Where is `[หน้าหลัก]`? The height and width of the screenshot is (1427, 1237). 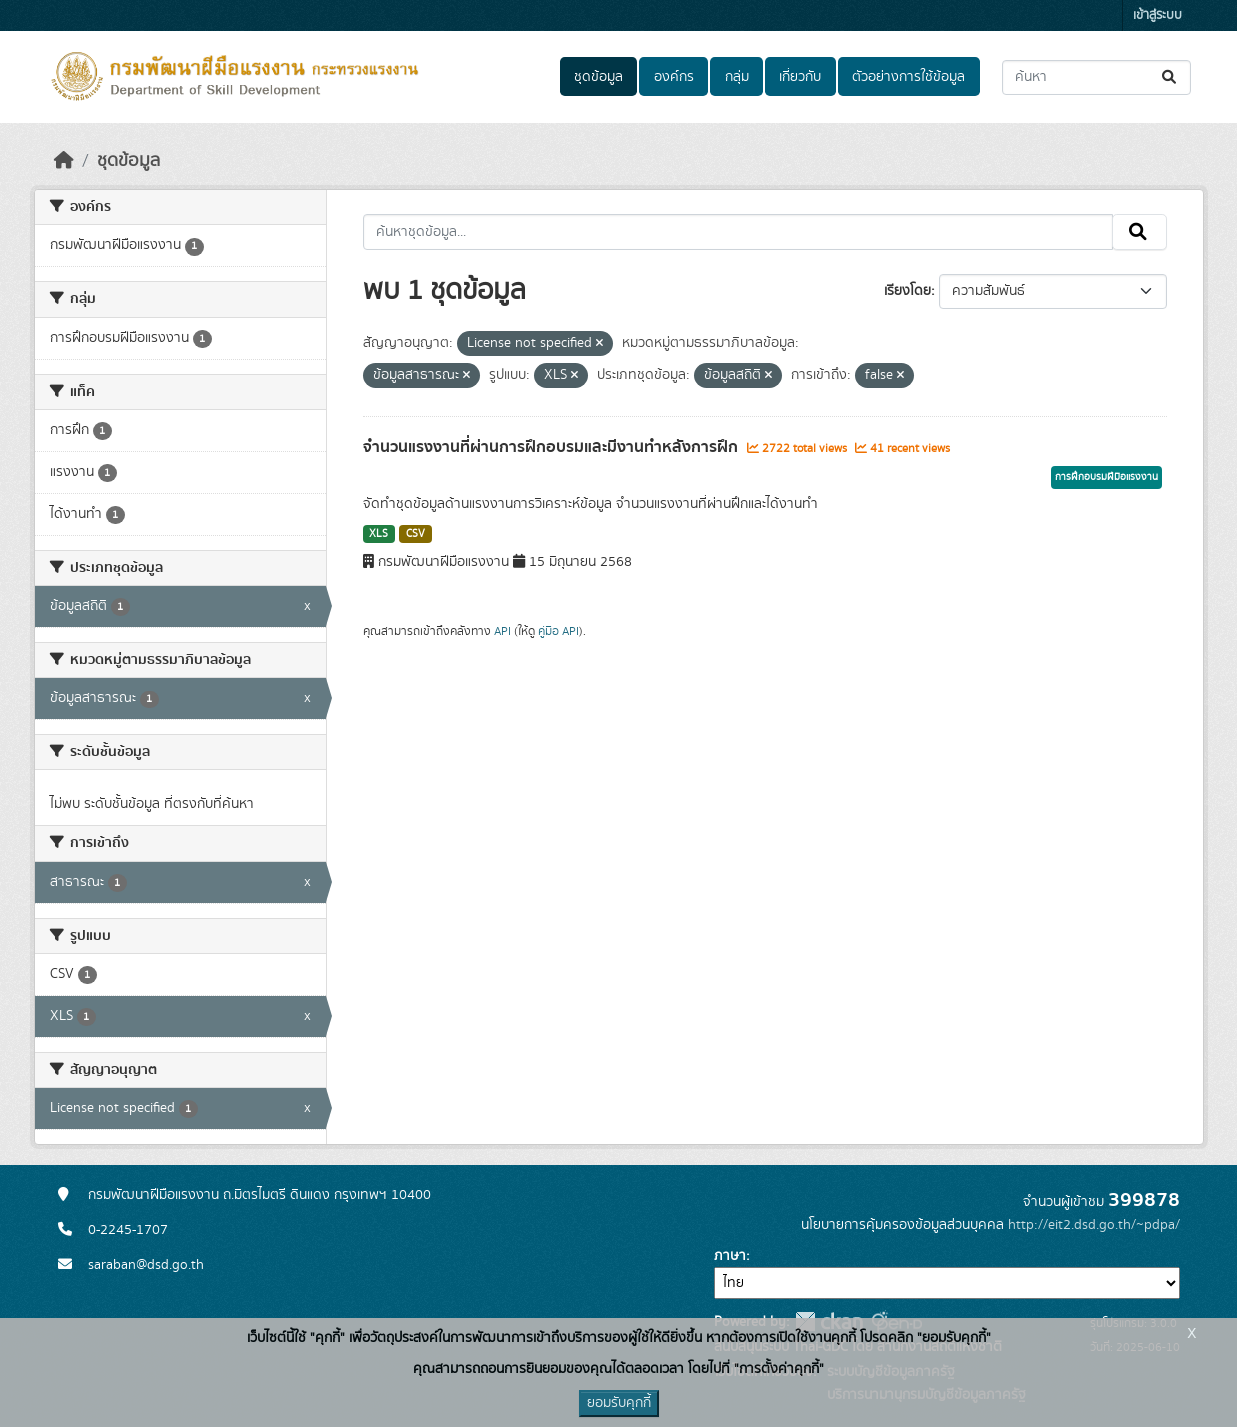 [หน้าหลัก] is located at coordinates (64, 161).